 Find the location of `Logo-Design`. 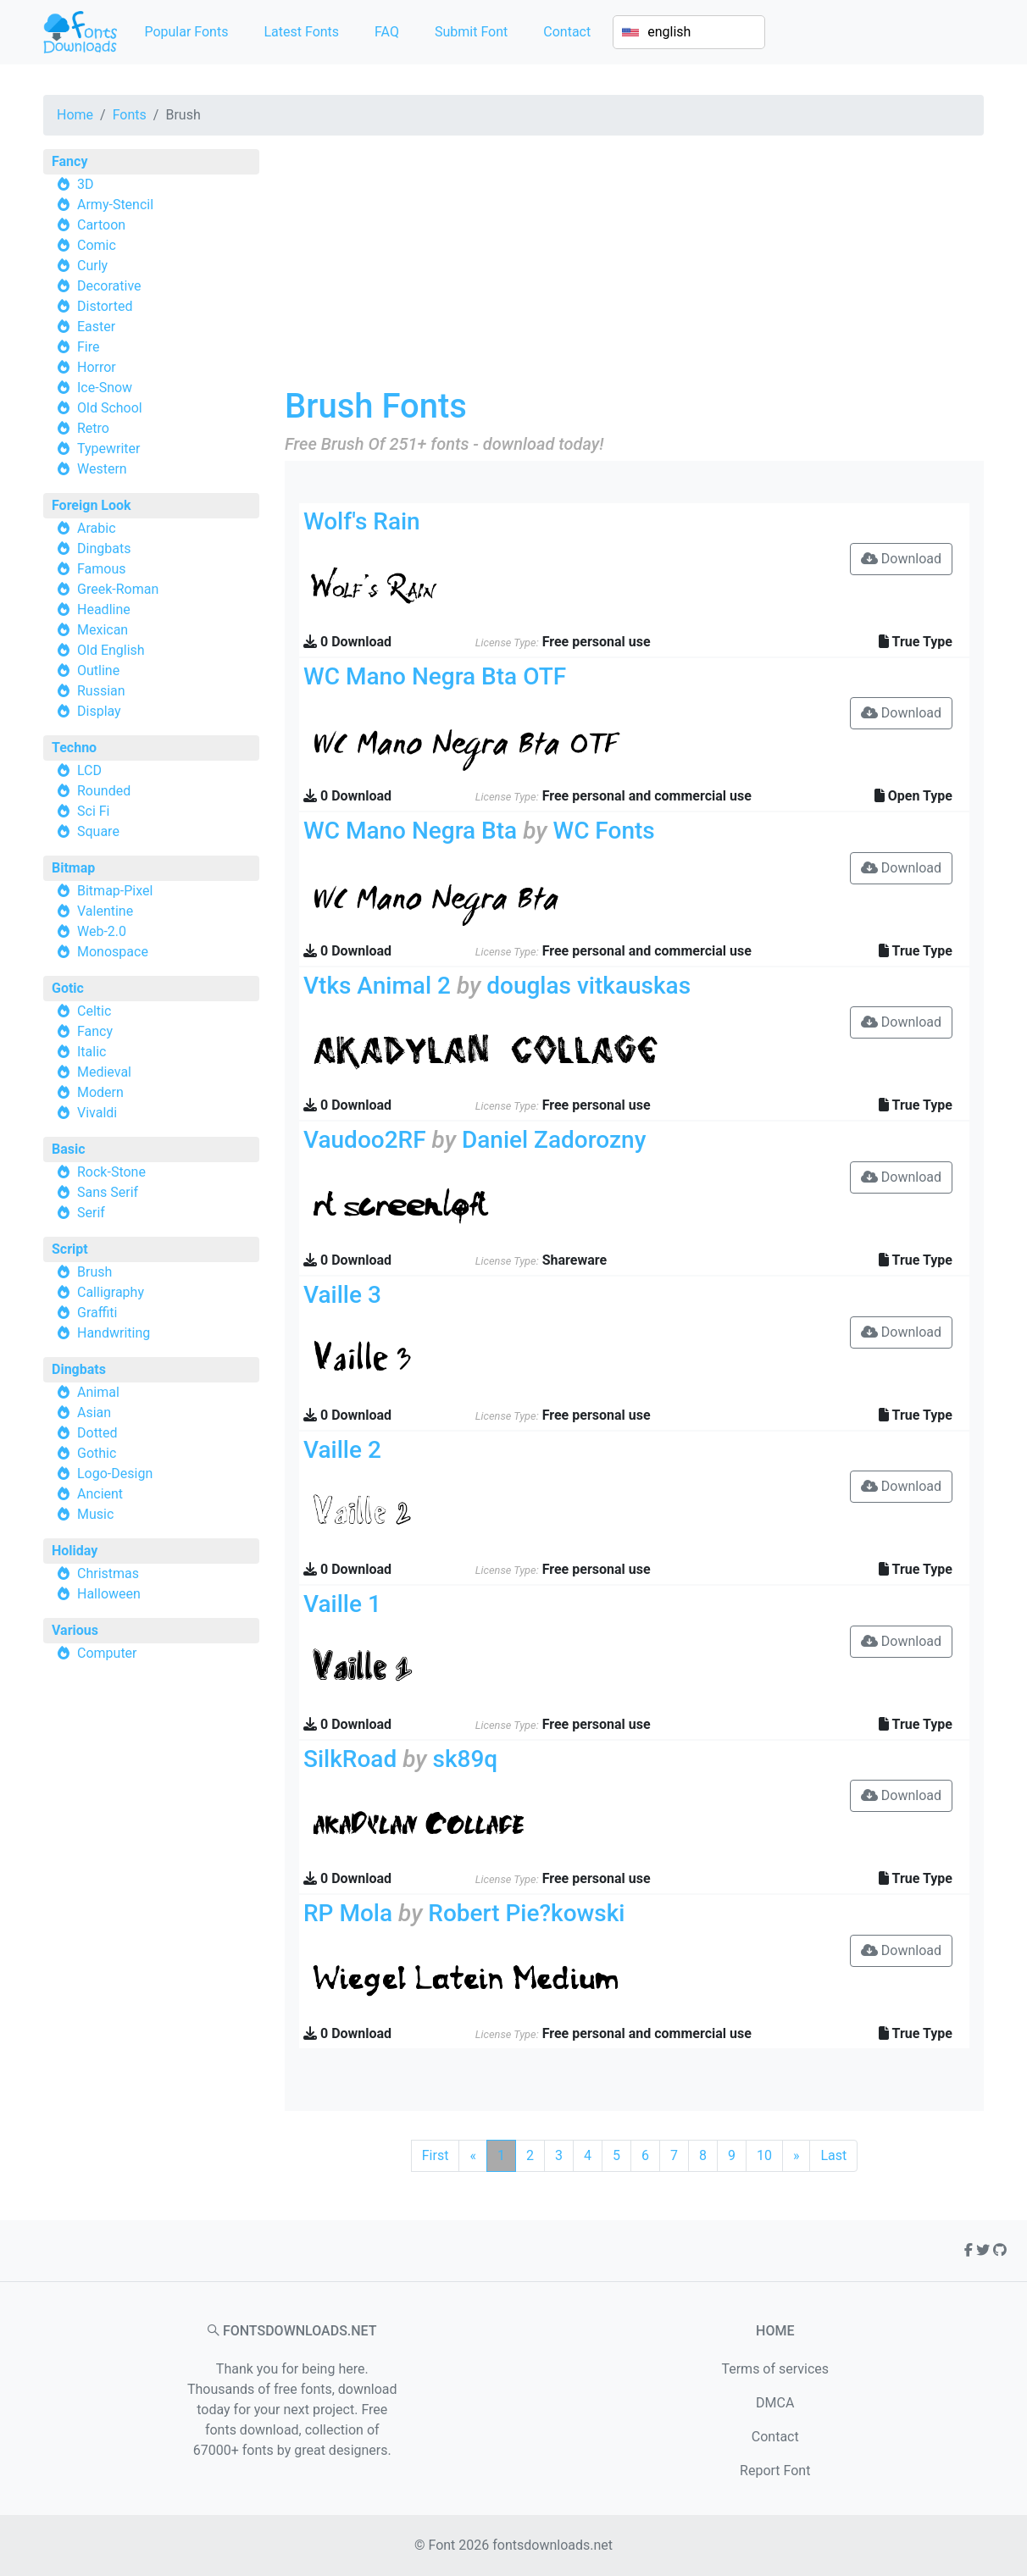

Logo-Design is located at coordinates (115, 1473).